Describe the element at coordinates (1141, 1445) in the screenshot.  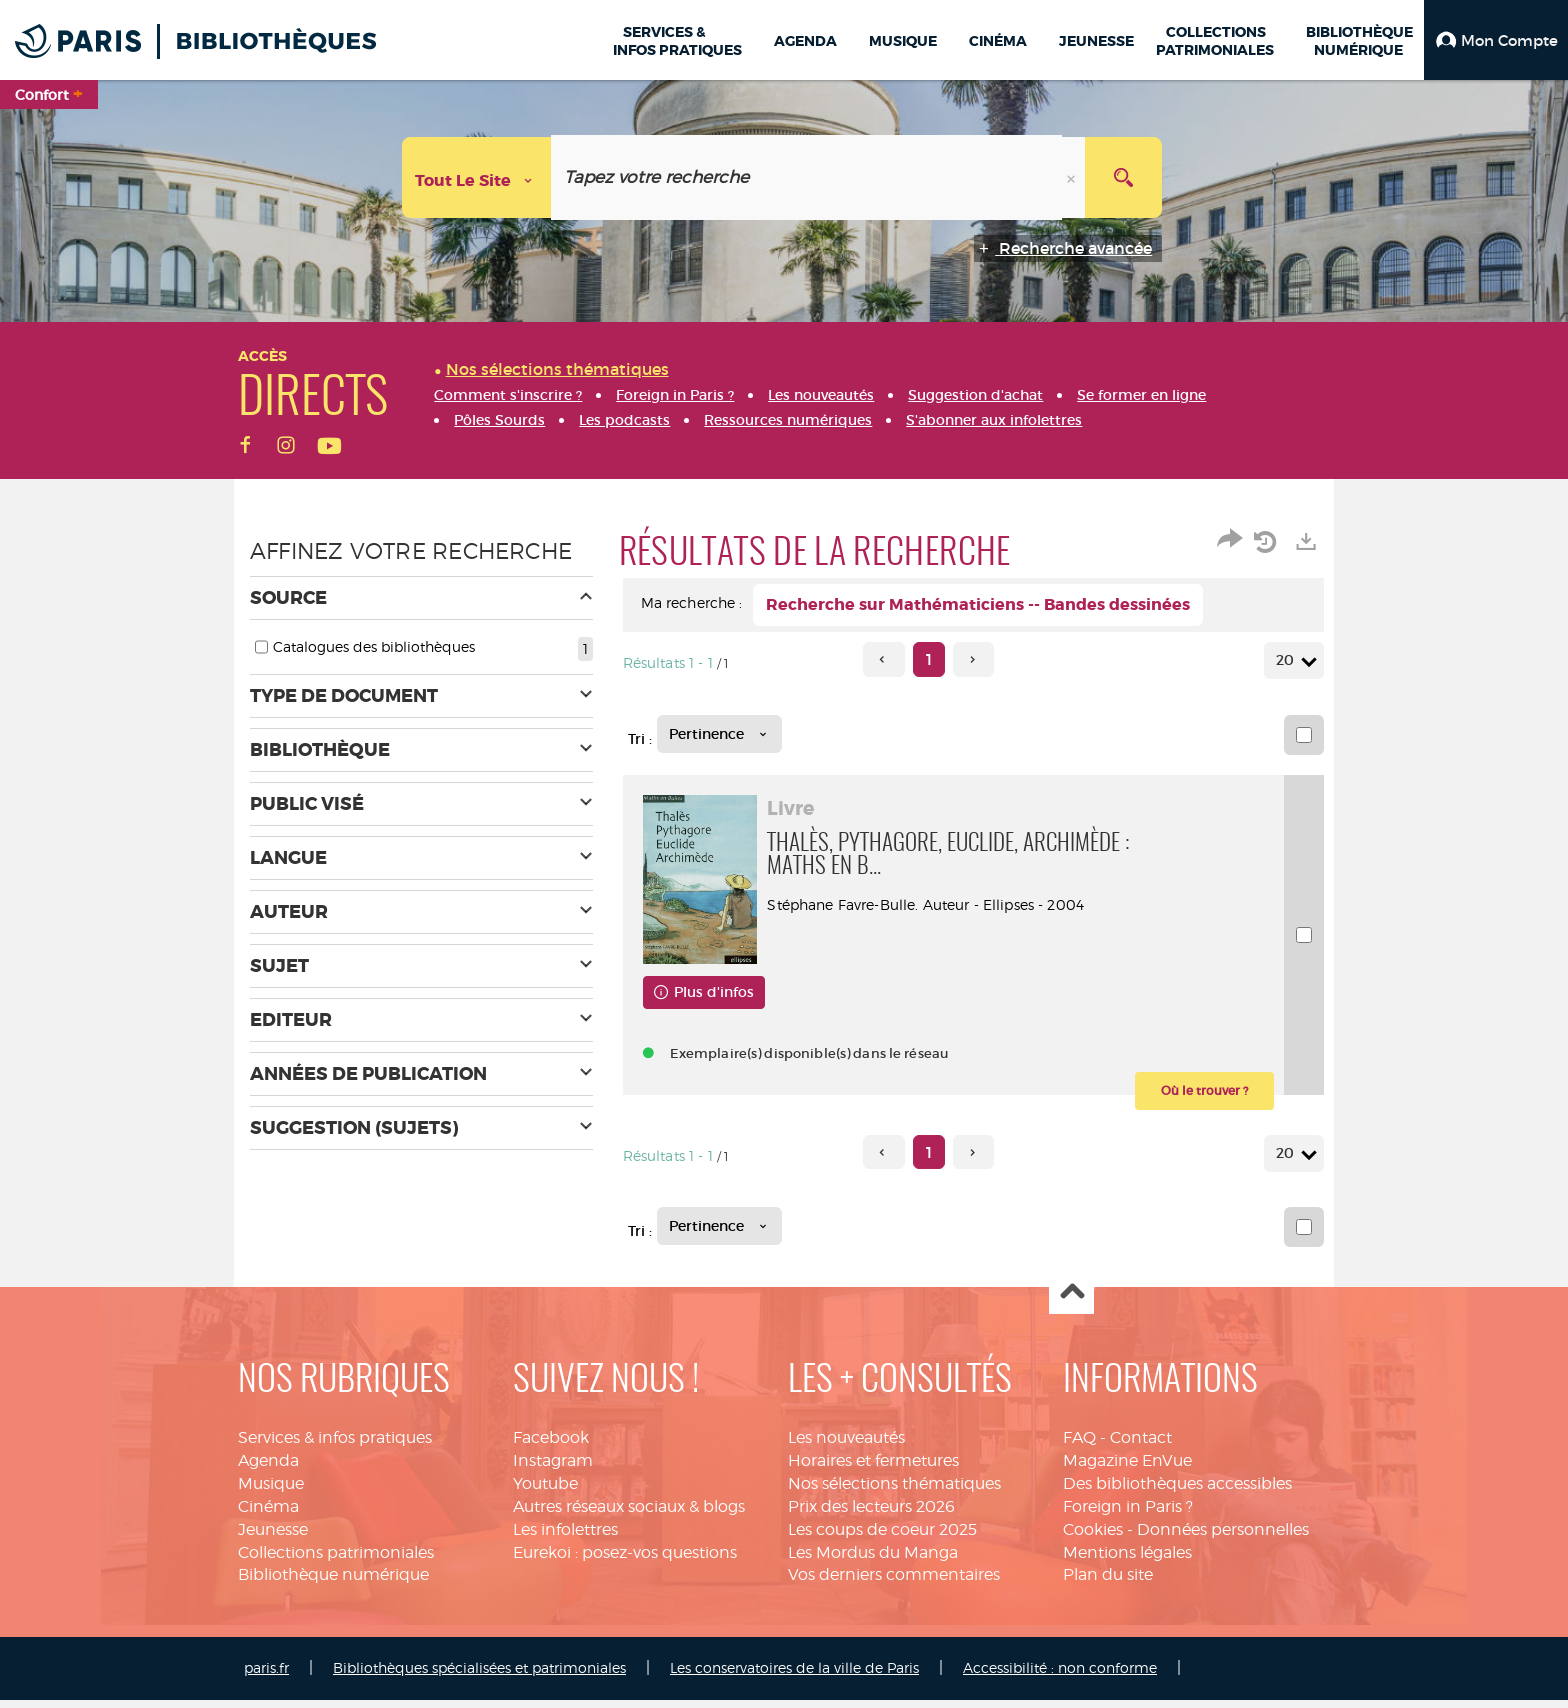
I see `Contact` at that location.